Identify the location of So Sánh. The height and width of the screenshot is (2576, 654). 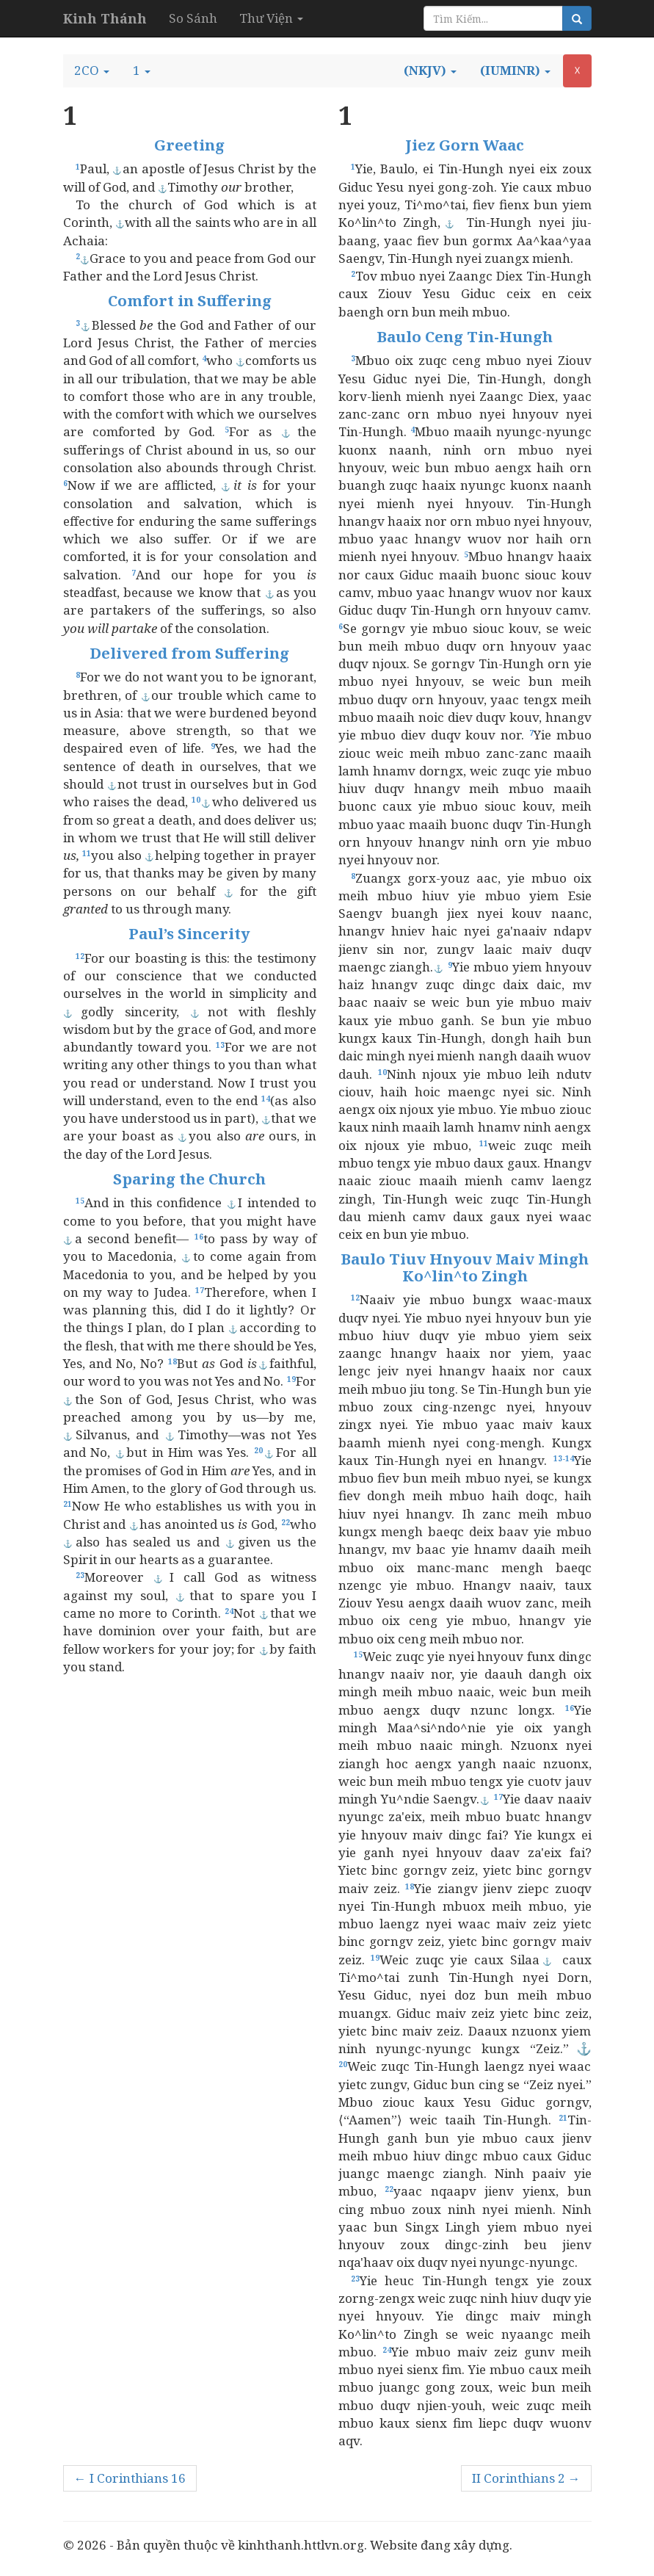
(193, 18).